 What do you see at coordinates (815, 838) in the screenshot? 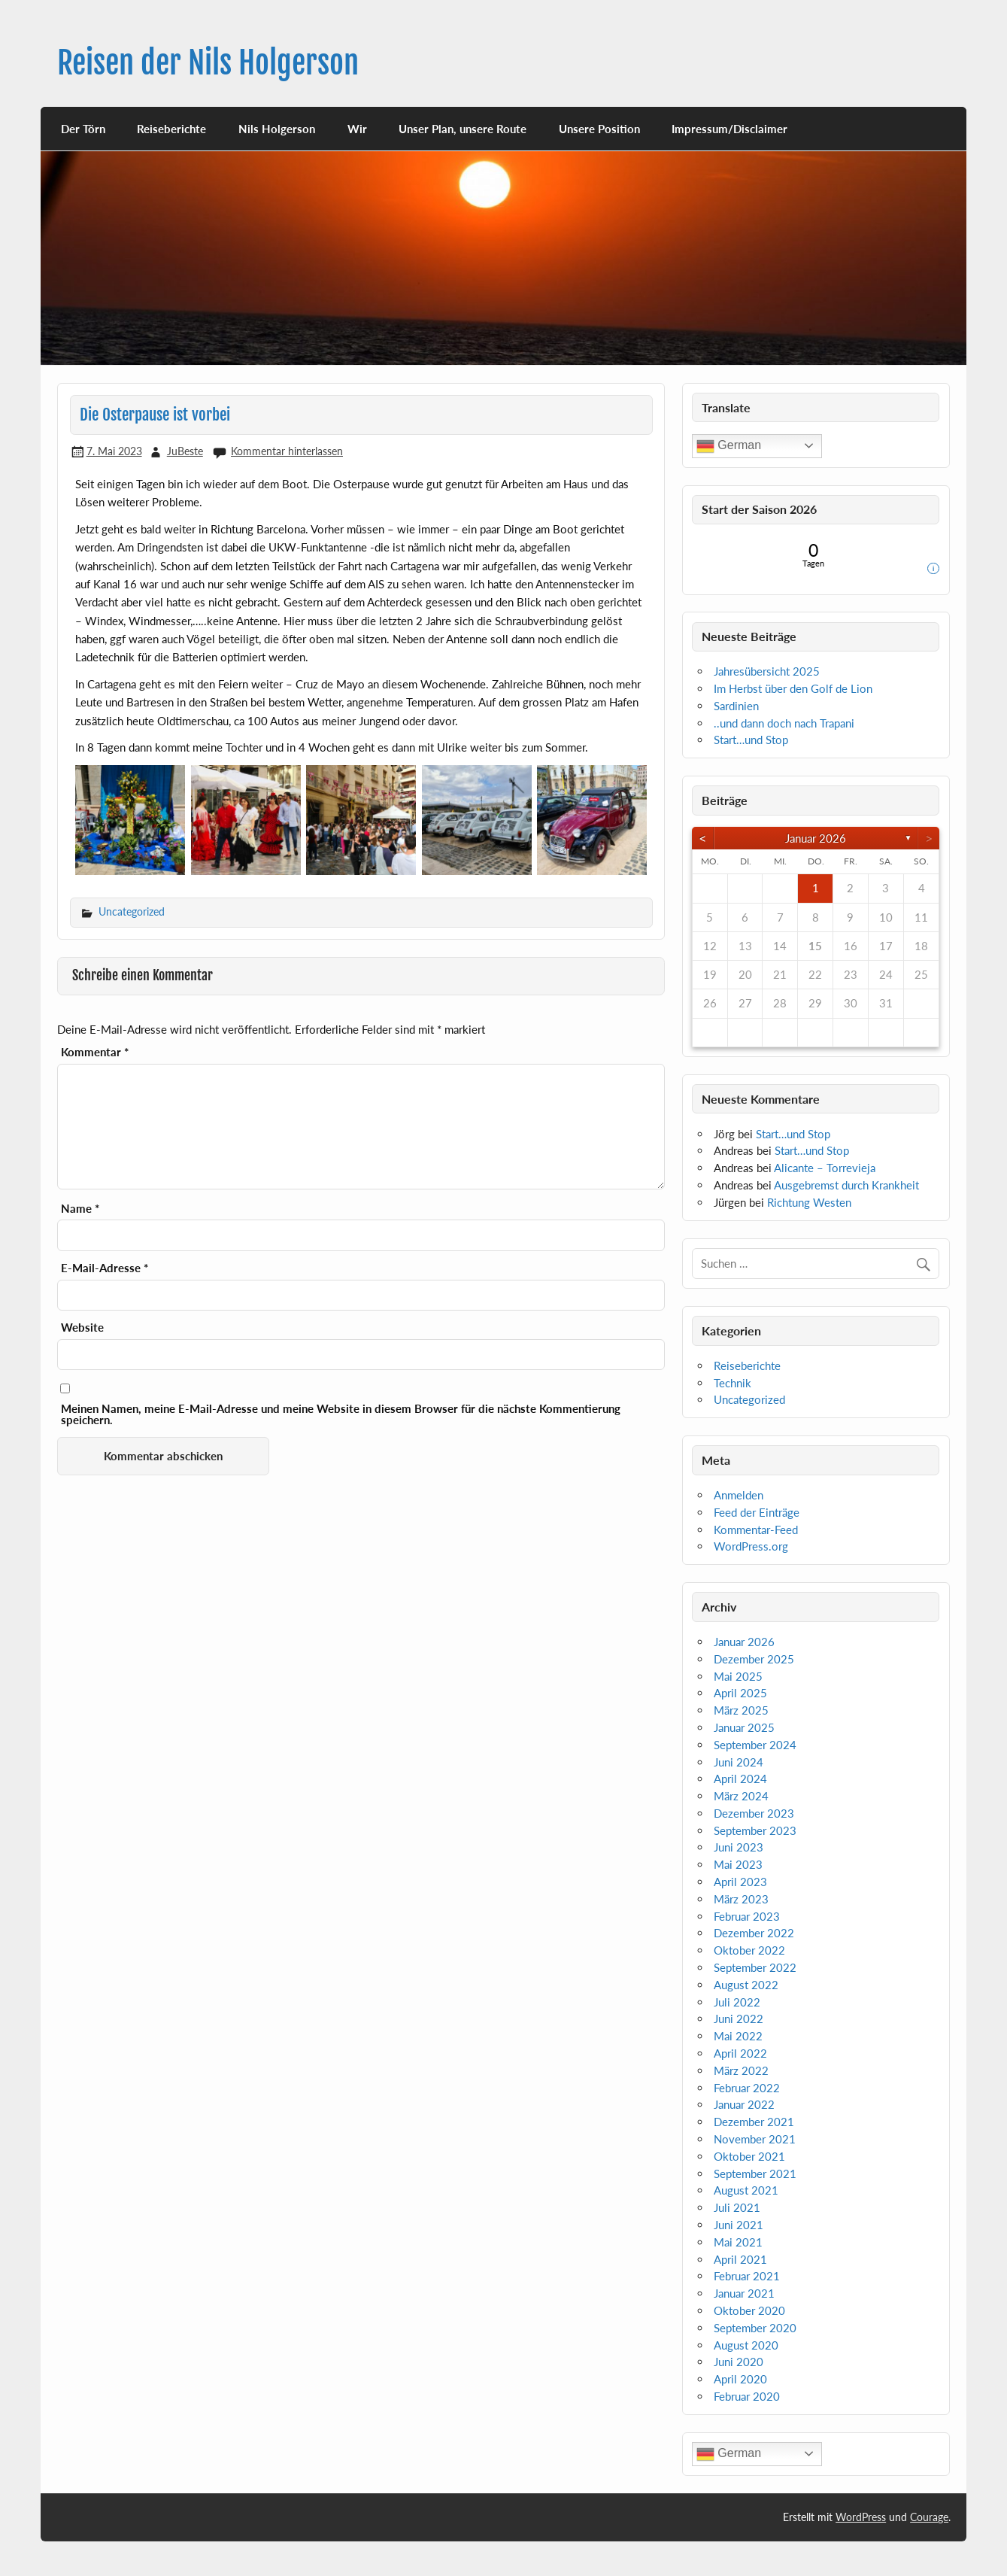
I see `Januar 2026` at bounding box center [815, 838].